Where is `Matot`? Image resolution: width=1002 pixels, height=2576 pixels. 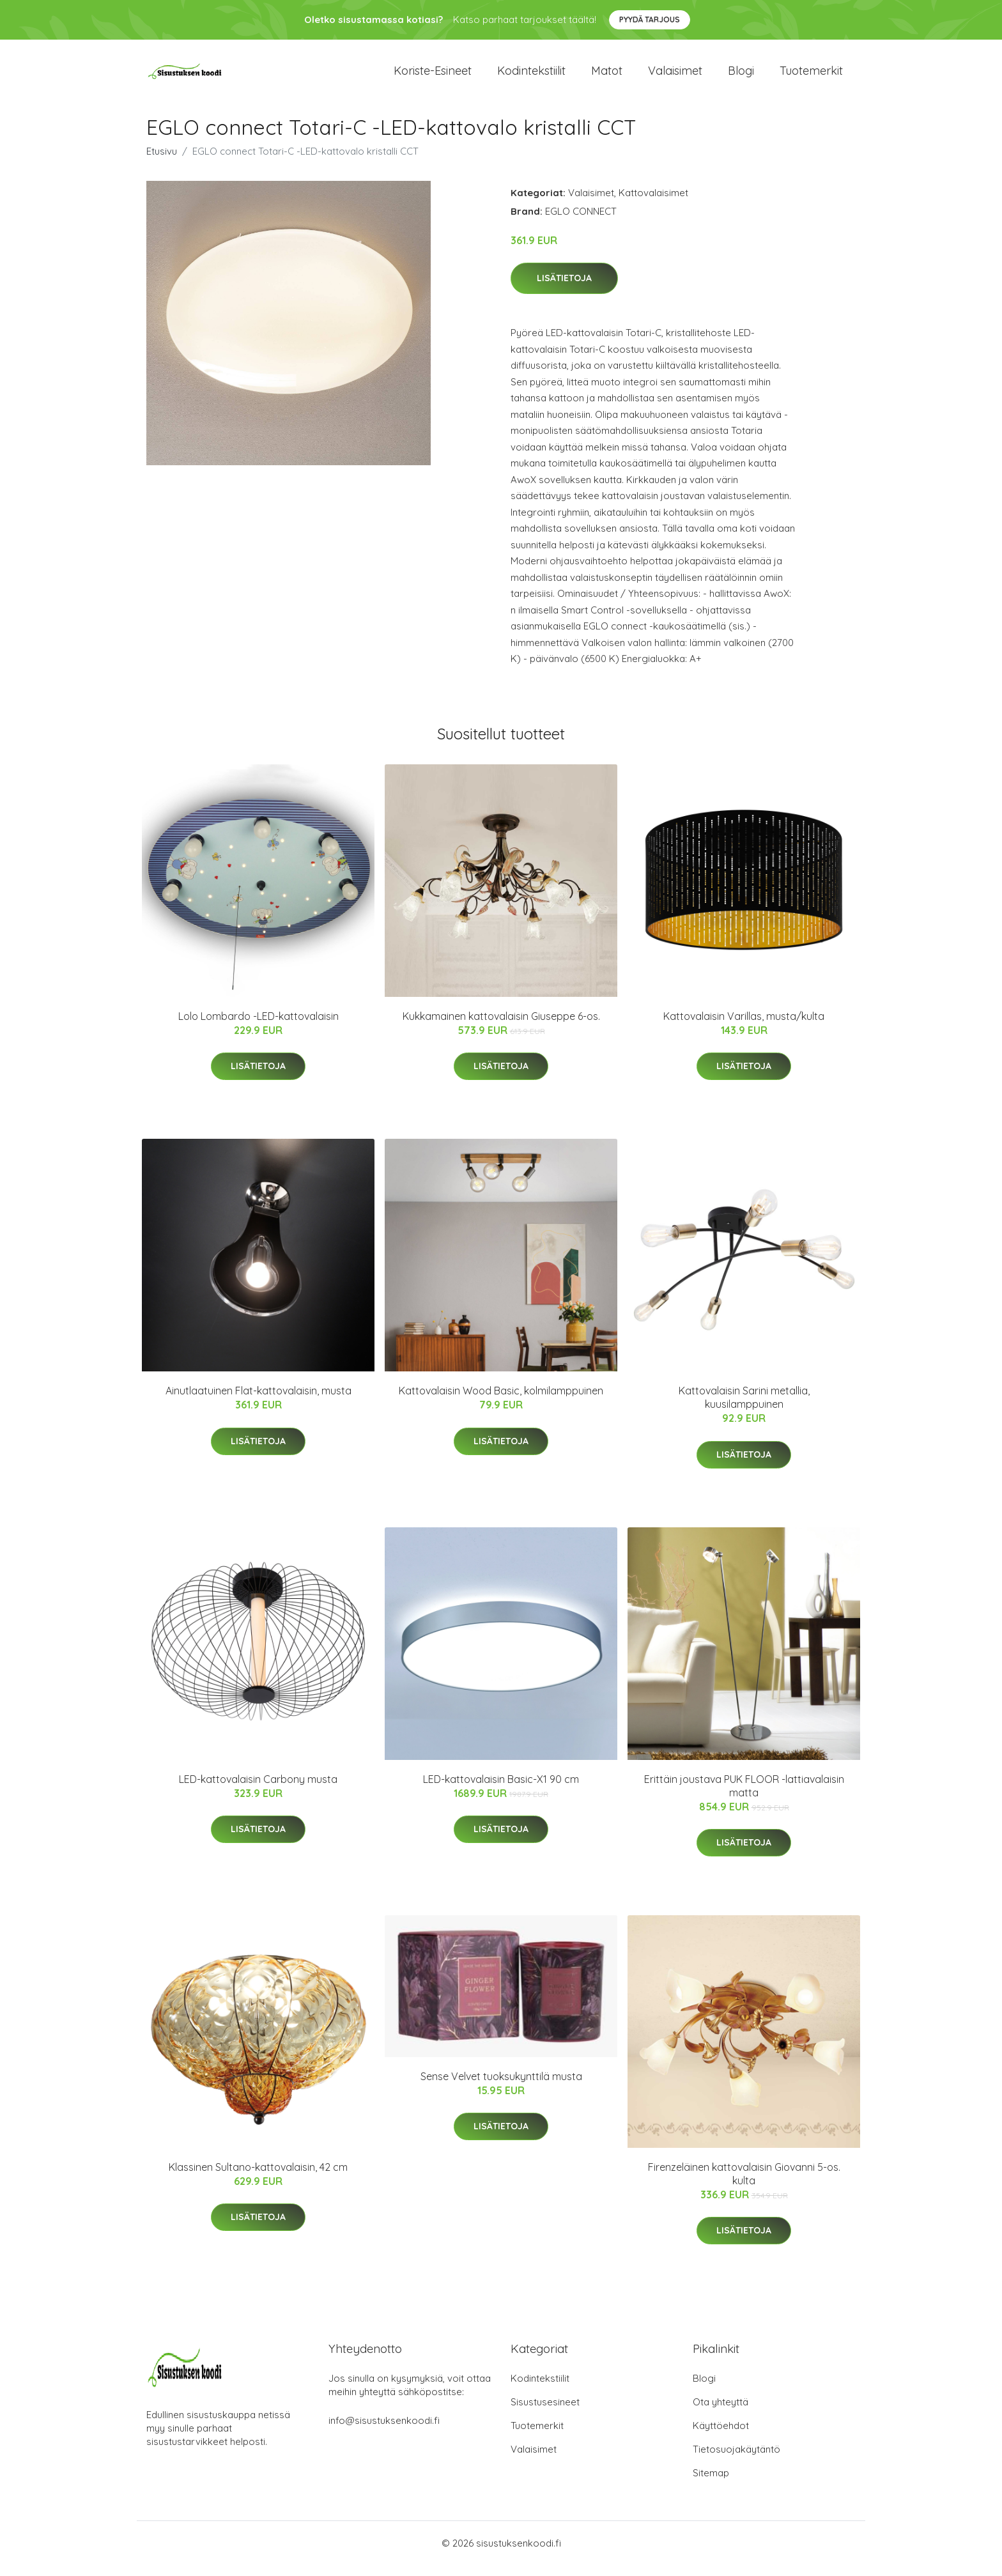
Matot is located at coordinates (606, 76).